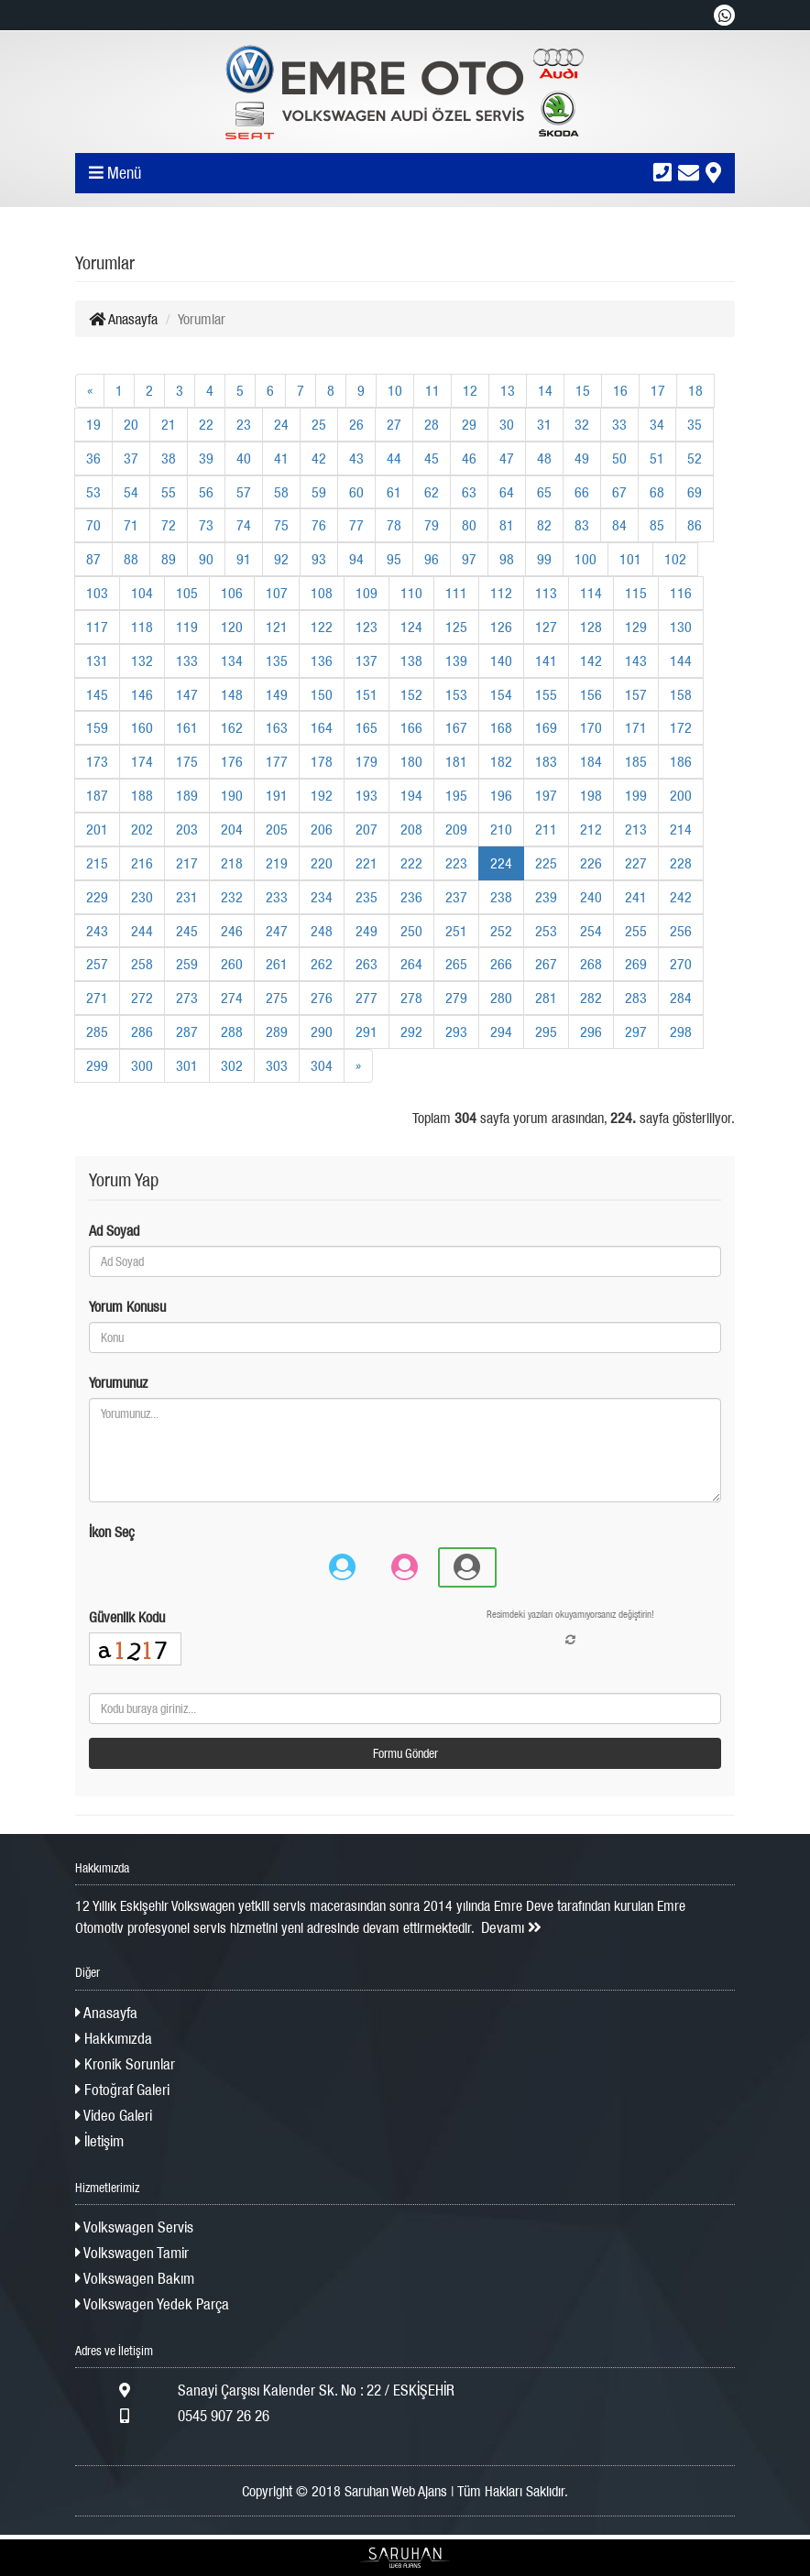  I want to click on 148, so click(232, 694).